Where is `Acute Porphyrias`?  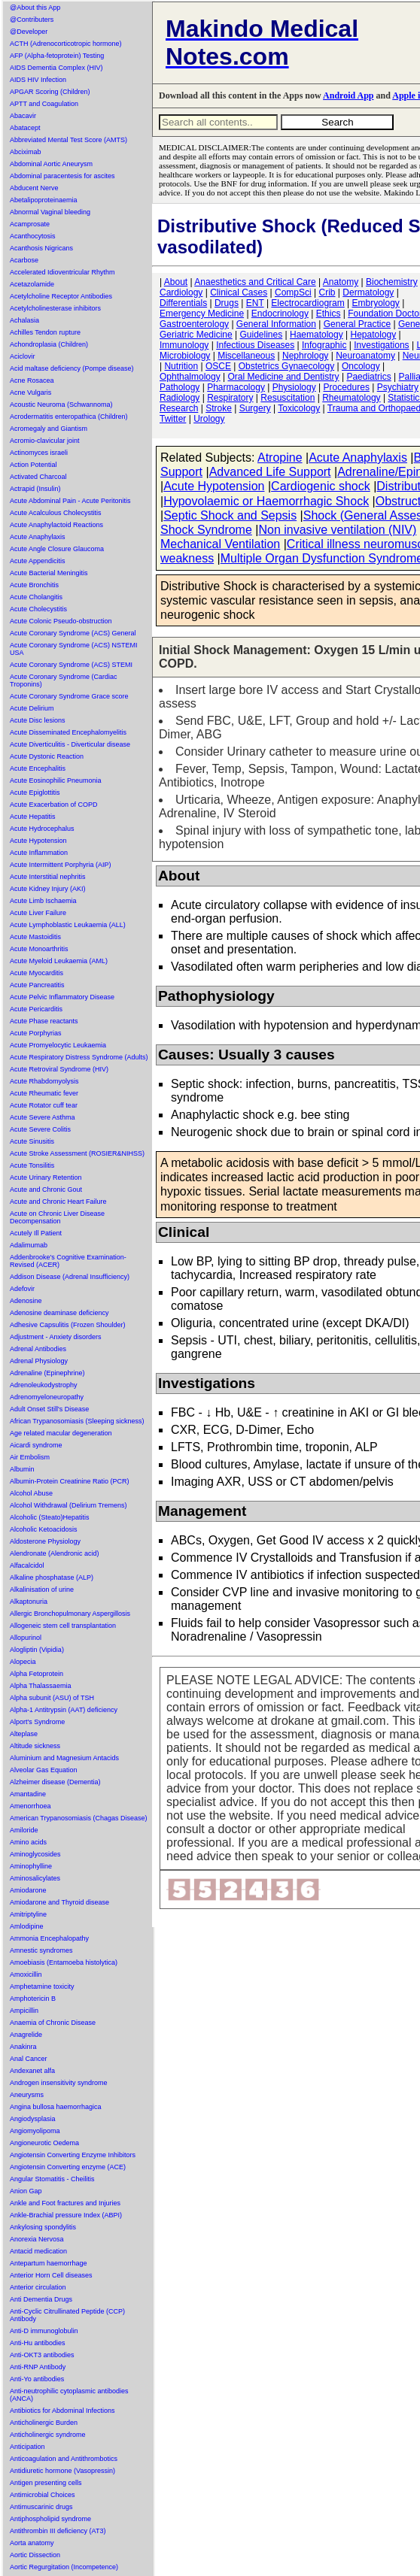 Acute Porphyrias is located at coordinates (36, 1033).